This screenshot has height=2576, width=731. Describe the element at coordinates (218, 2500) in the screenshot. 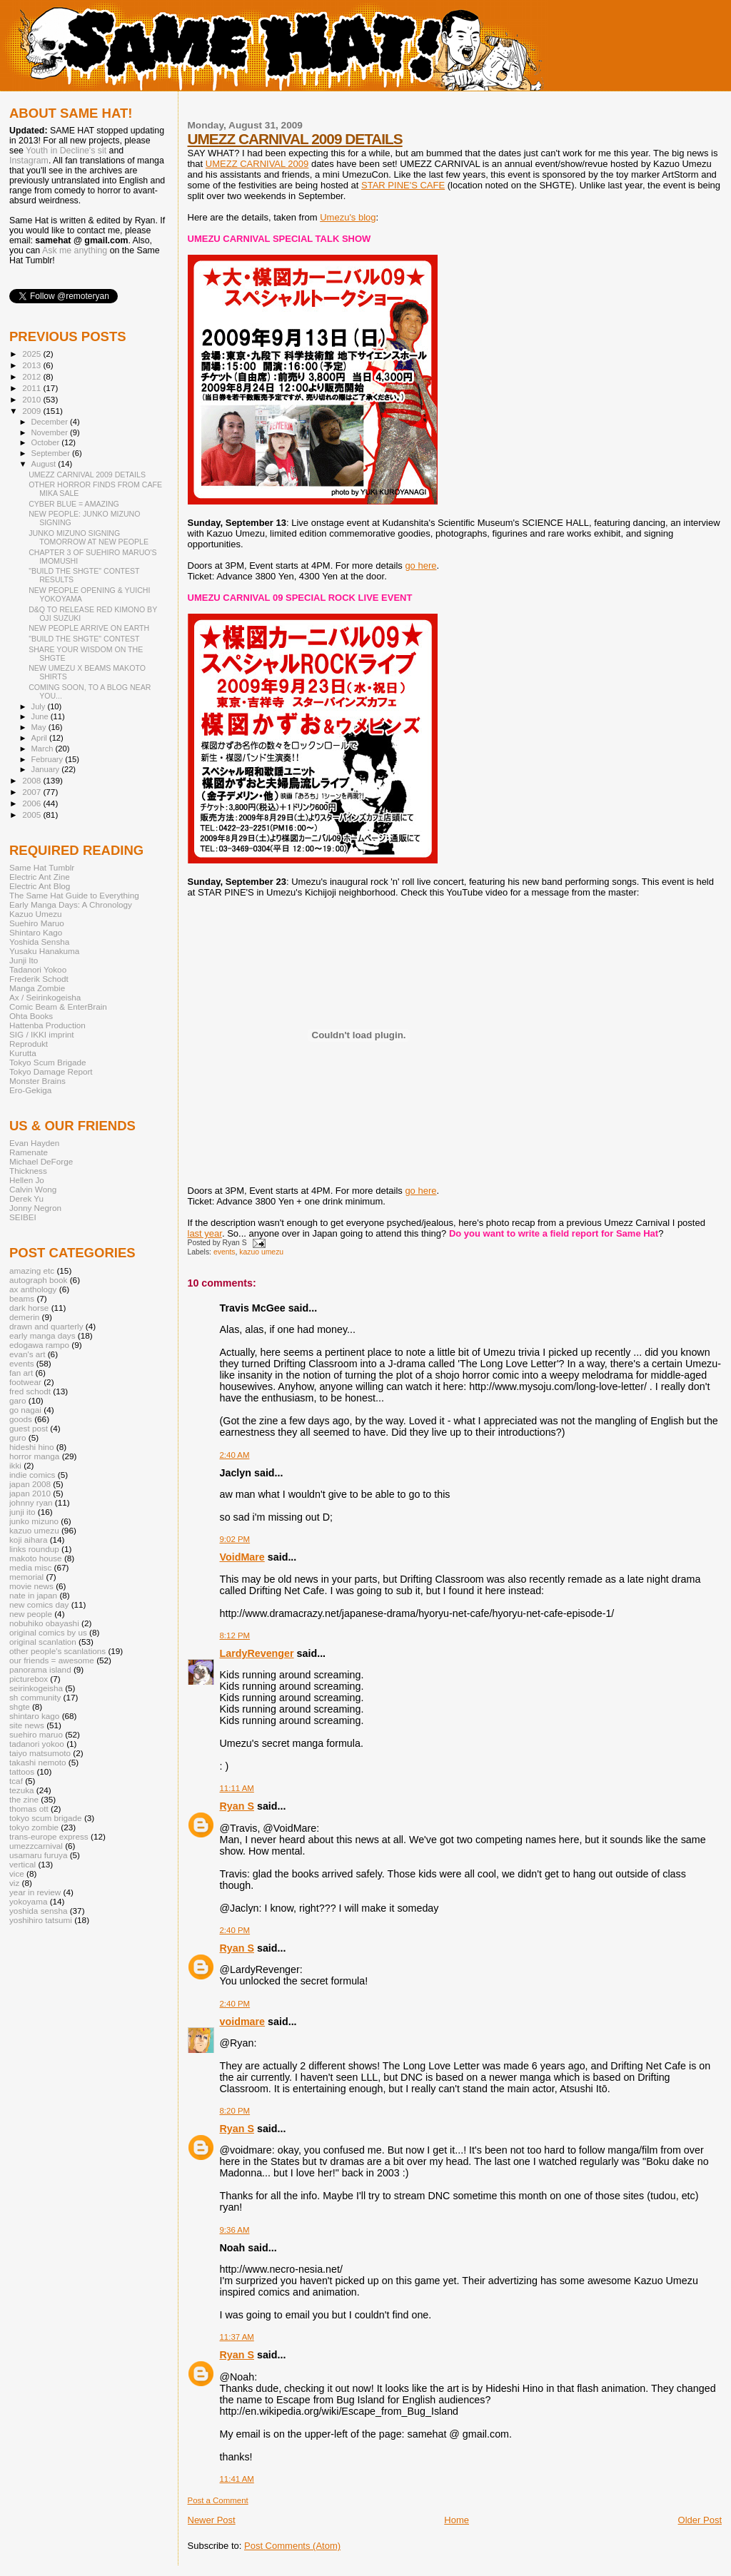

I see `Post a Comment` at that location.